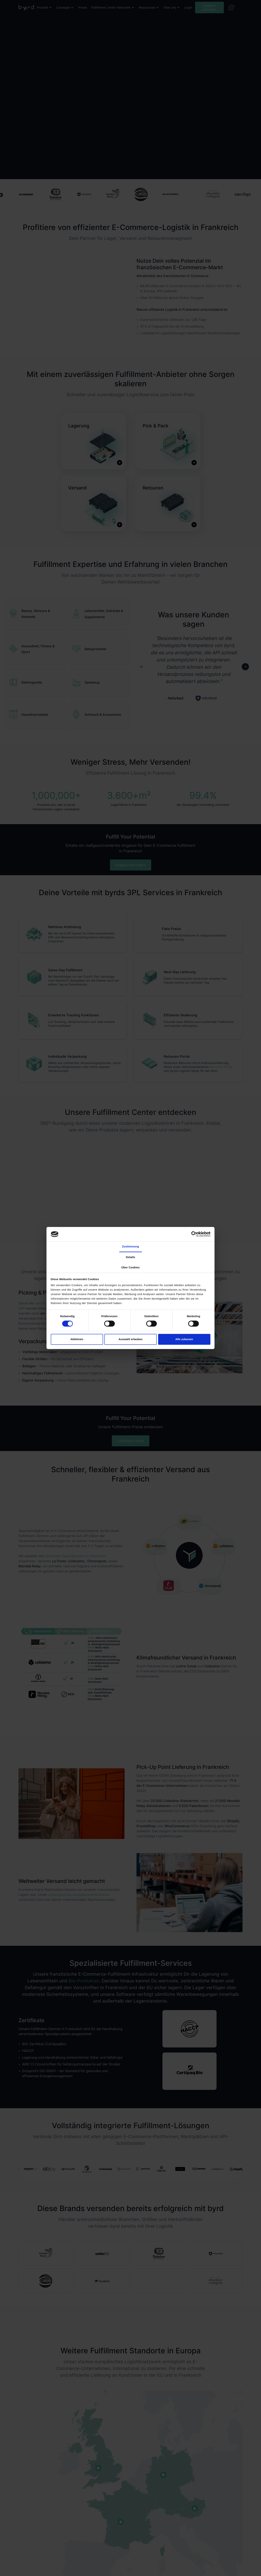 The height and width of the screenshot is (2576, 261). Describe the element at coordinates (130, 1339) in the screenshot. I see `Auswahl erlauben` at that location.